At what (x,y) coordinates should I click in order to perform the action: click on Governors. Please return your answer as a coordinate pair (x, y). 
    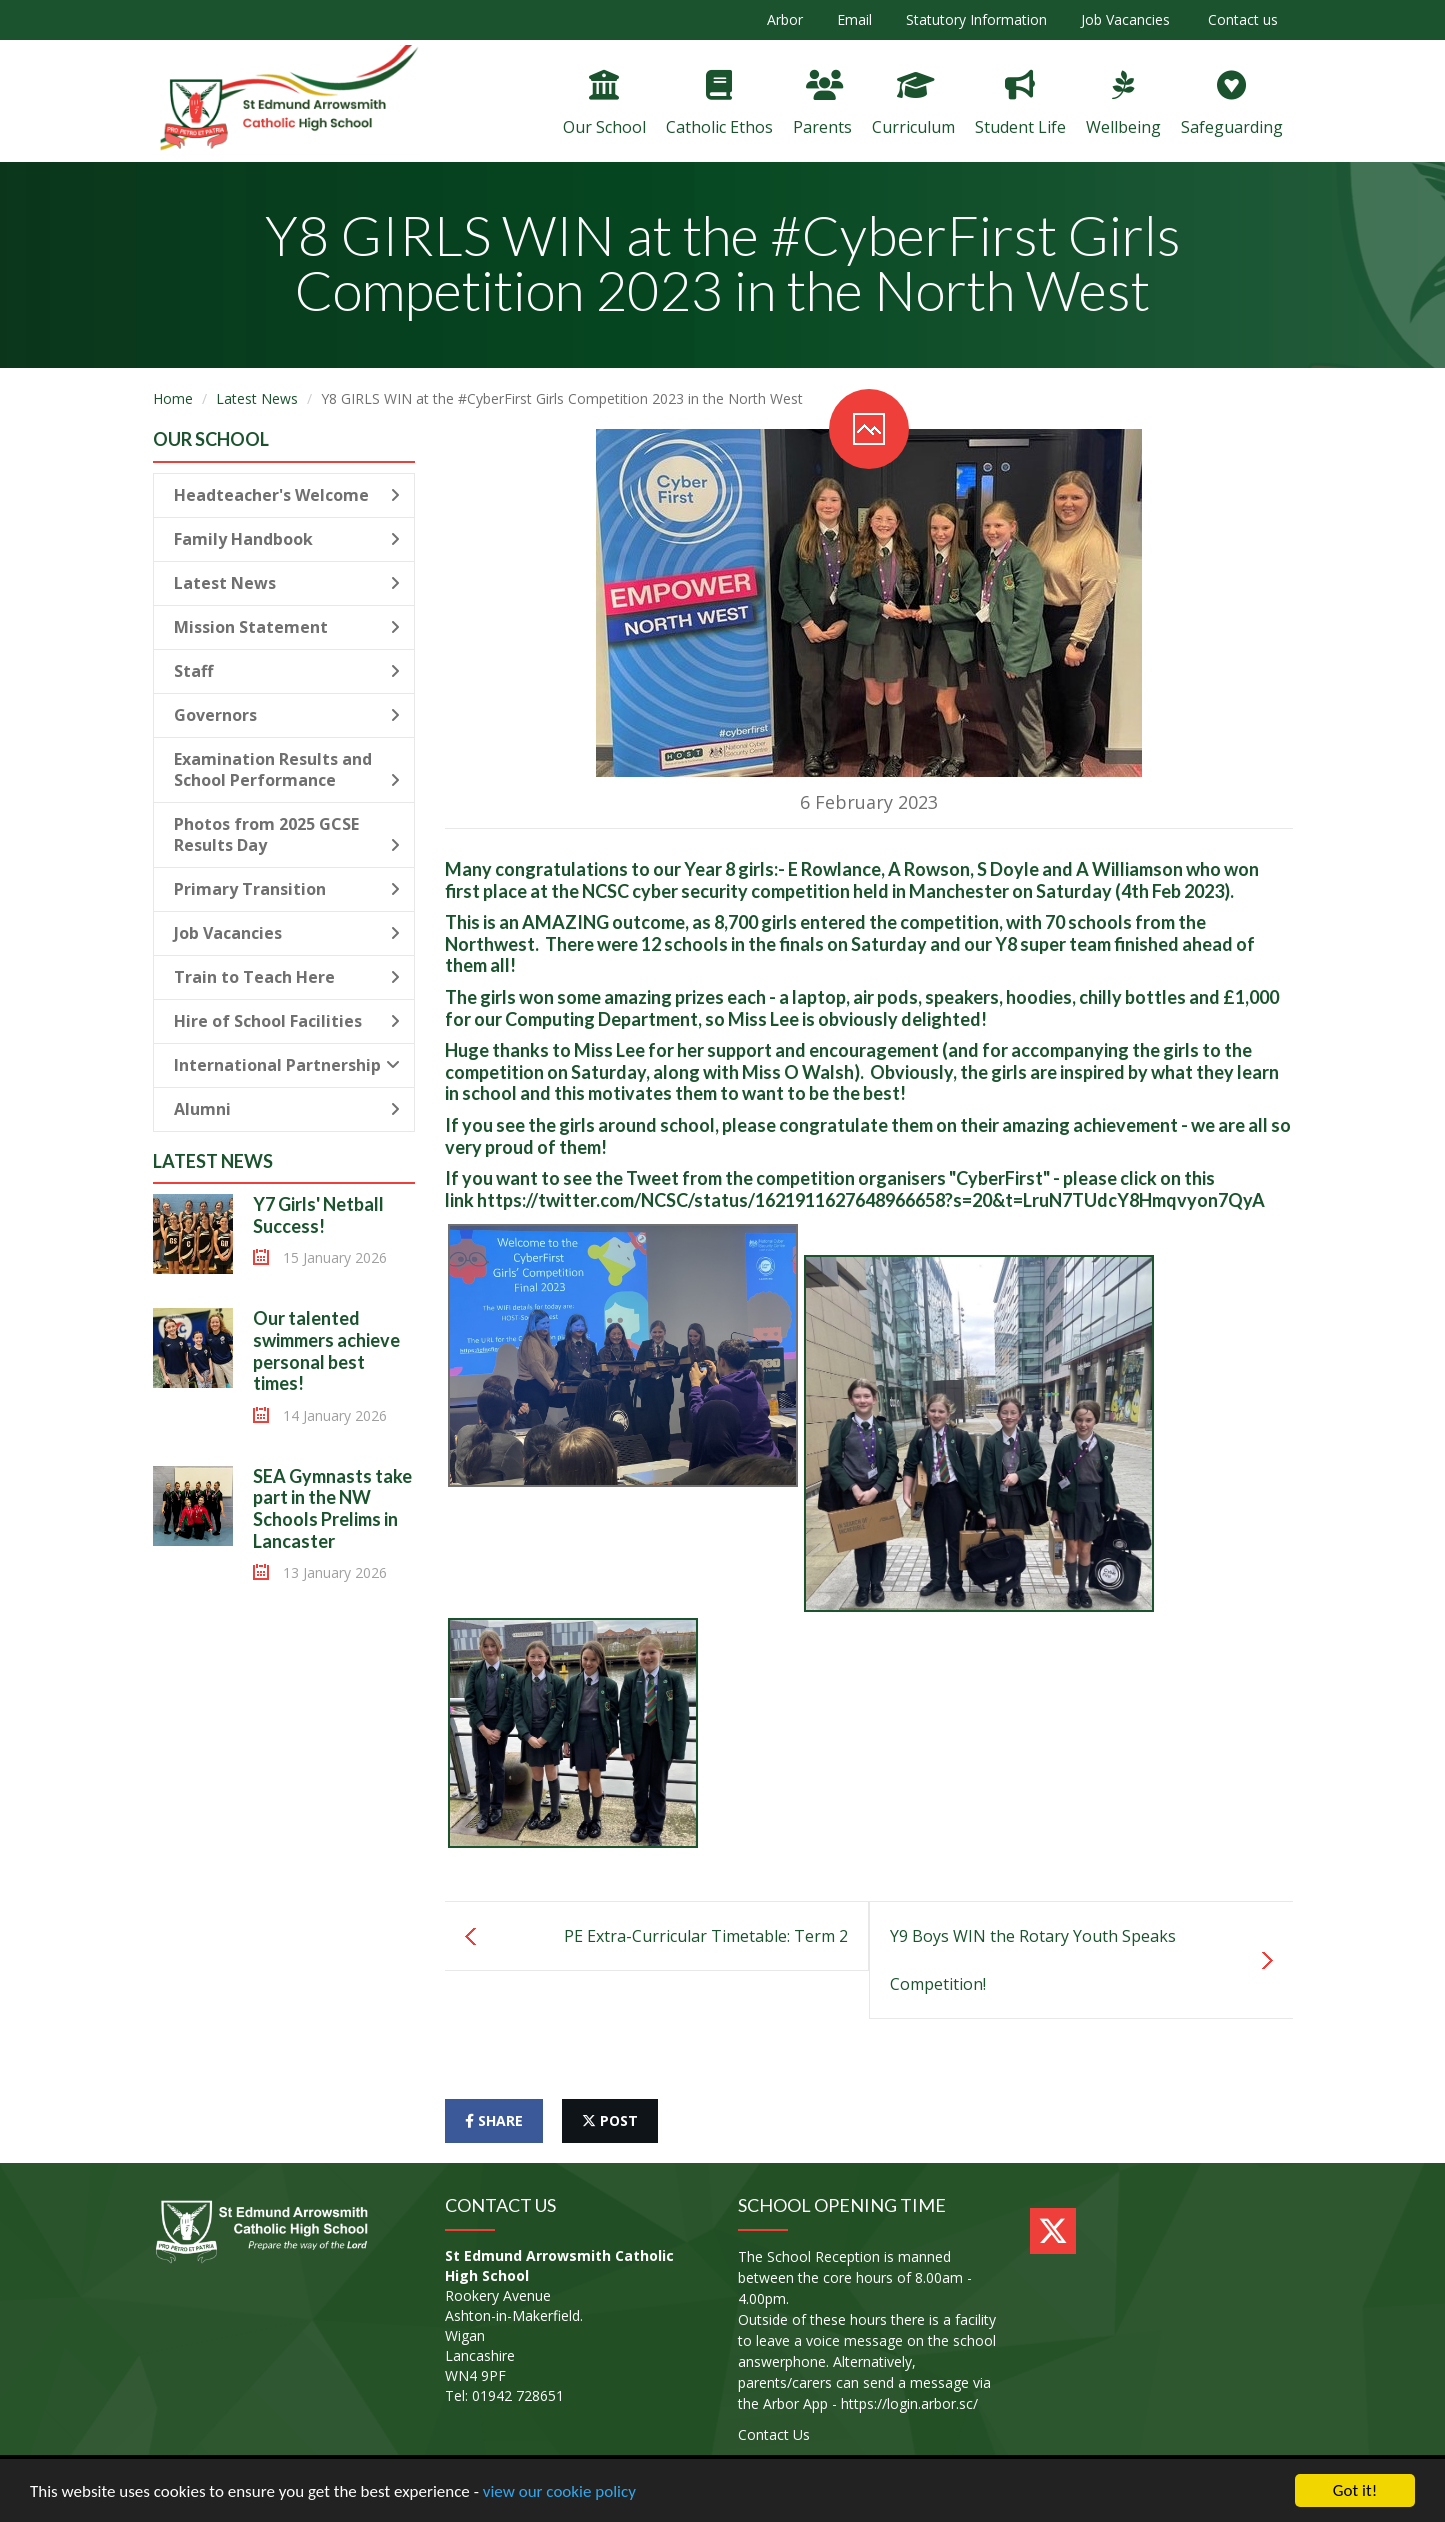
    Looking at the image, I should click on (287, 715).